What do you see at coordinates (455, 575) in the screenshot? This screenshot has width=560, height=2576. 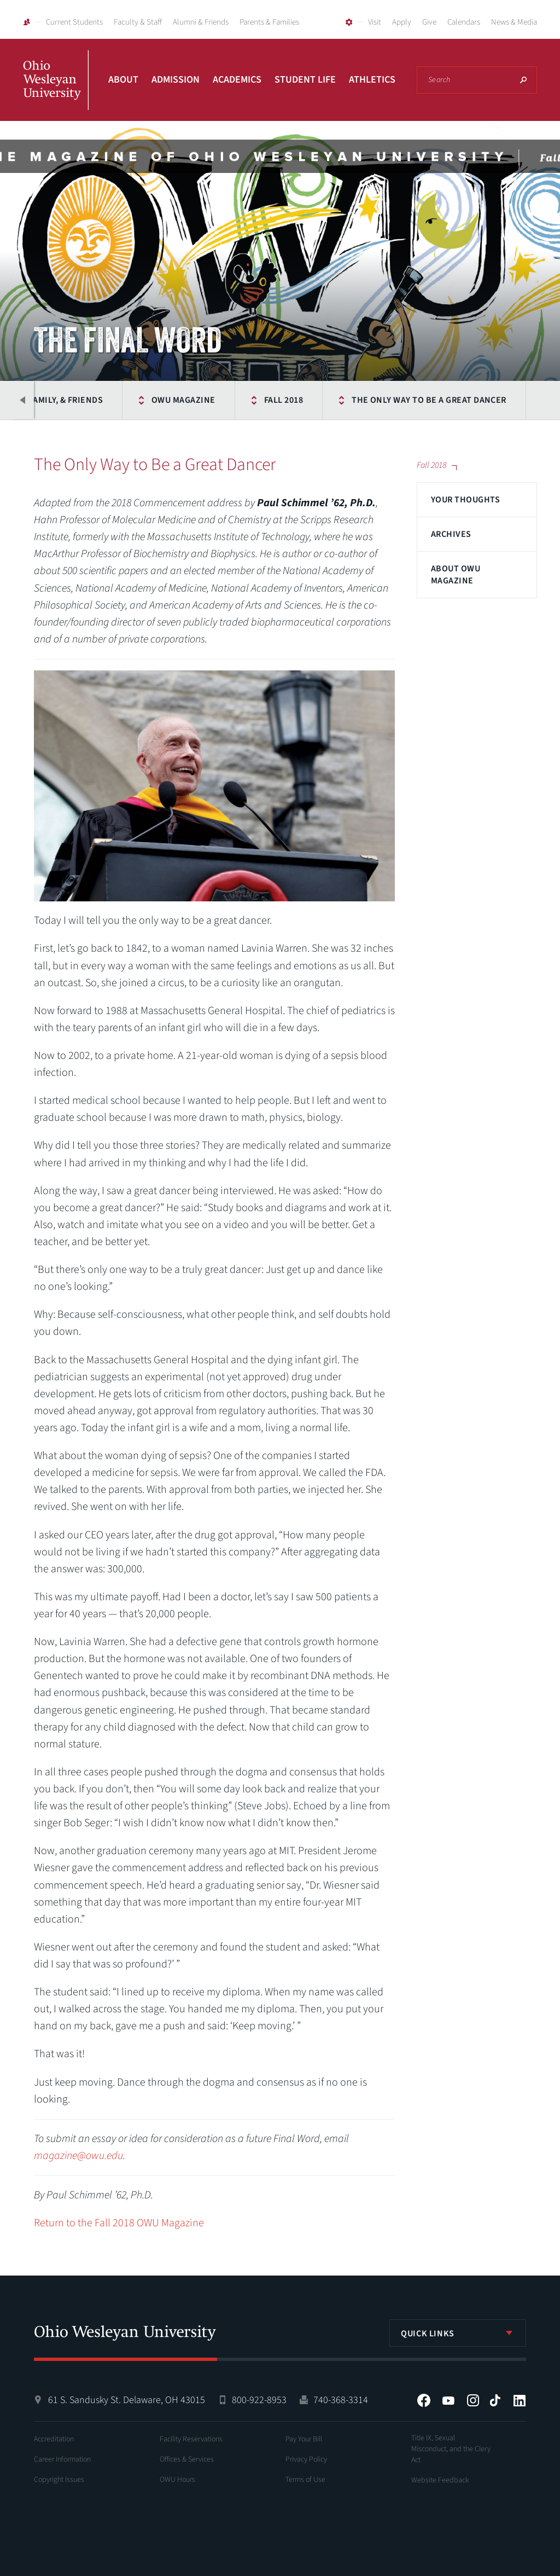 I see `About OWU Magazine` at bounding box center [455, 575].